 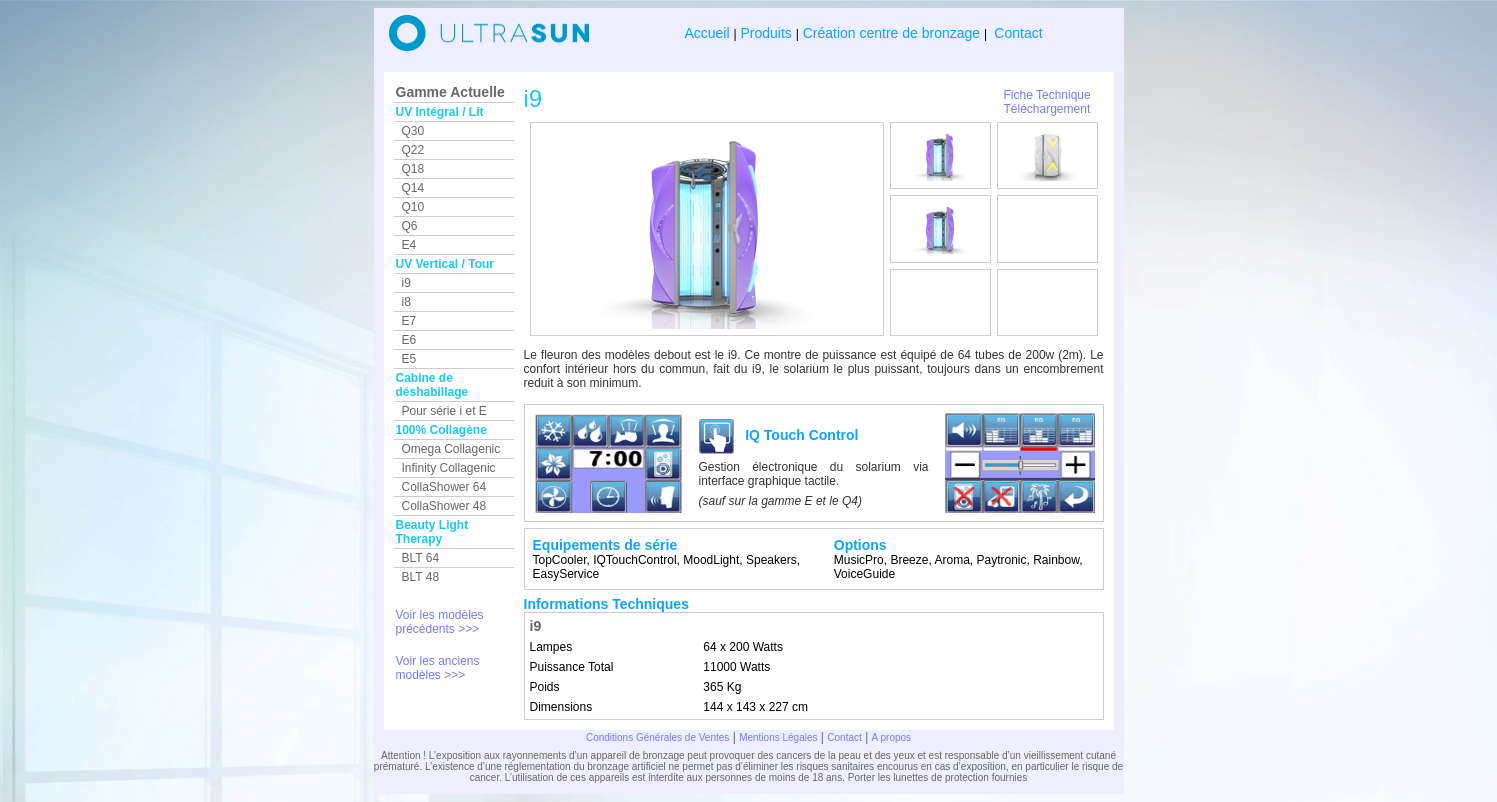 I want to click on Produits, so click(x=766, y=33).